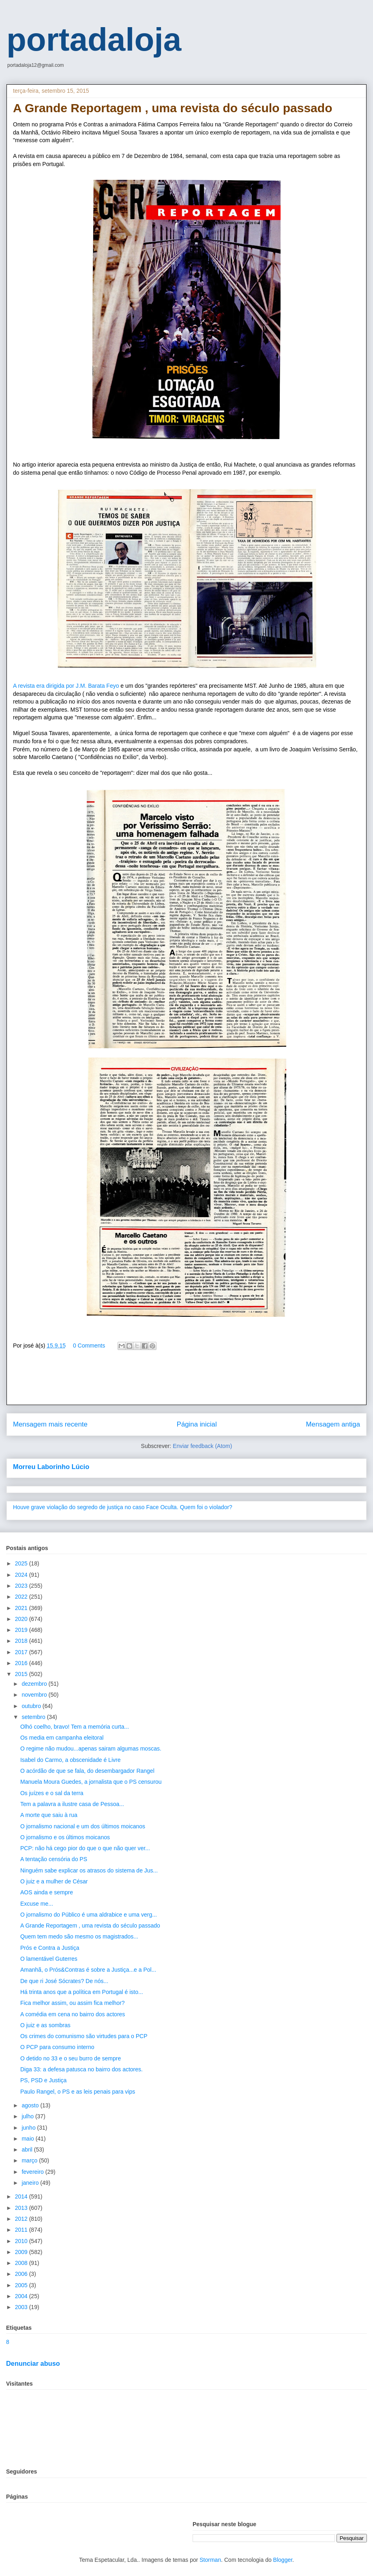 Image resolution: width=373 pixels, height=2576 pixels. Describe the element at coordinates (22, 1619) in the screenshot. I see `2020` at that location.